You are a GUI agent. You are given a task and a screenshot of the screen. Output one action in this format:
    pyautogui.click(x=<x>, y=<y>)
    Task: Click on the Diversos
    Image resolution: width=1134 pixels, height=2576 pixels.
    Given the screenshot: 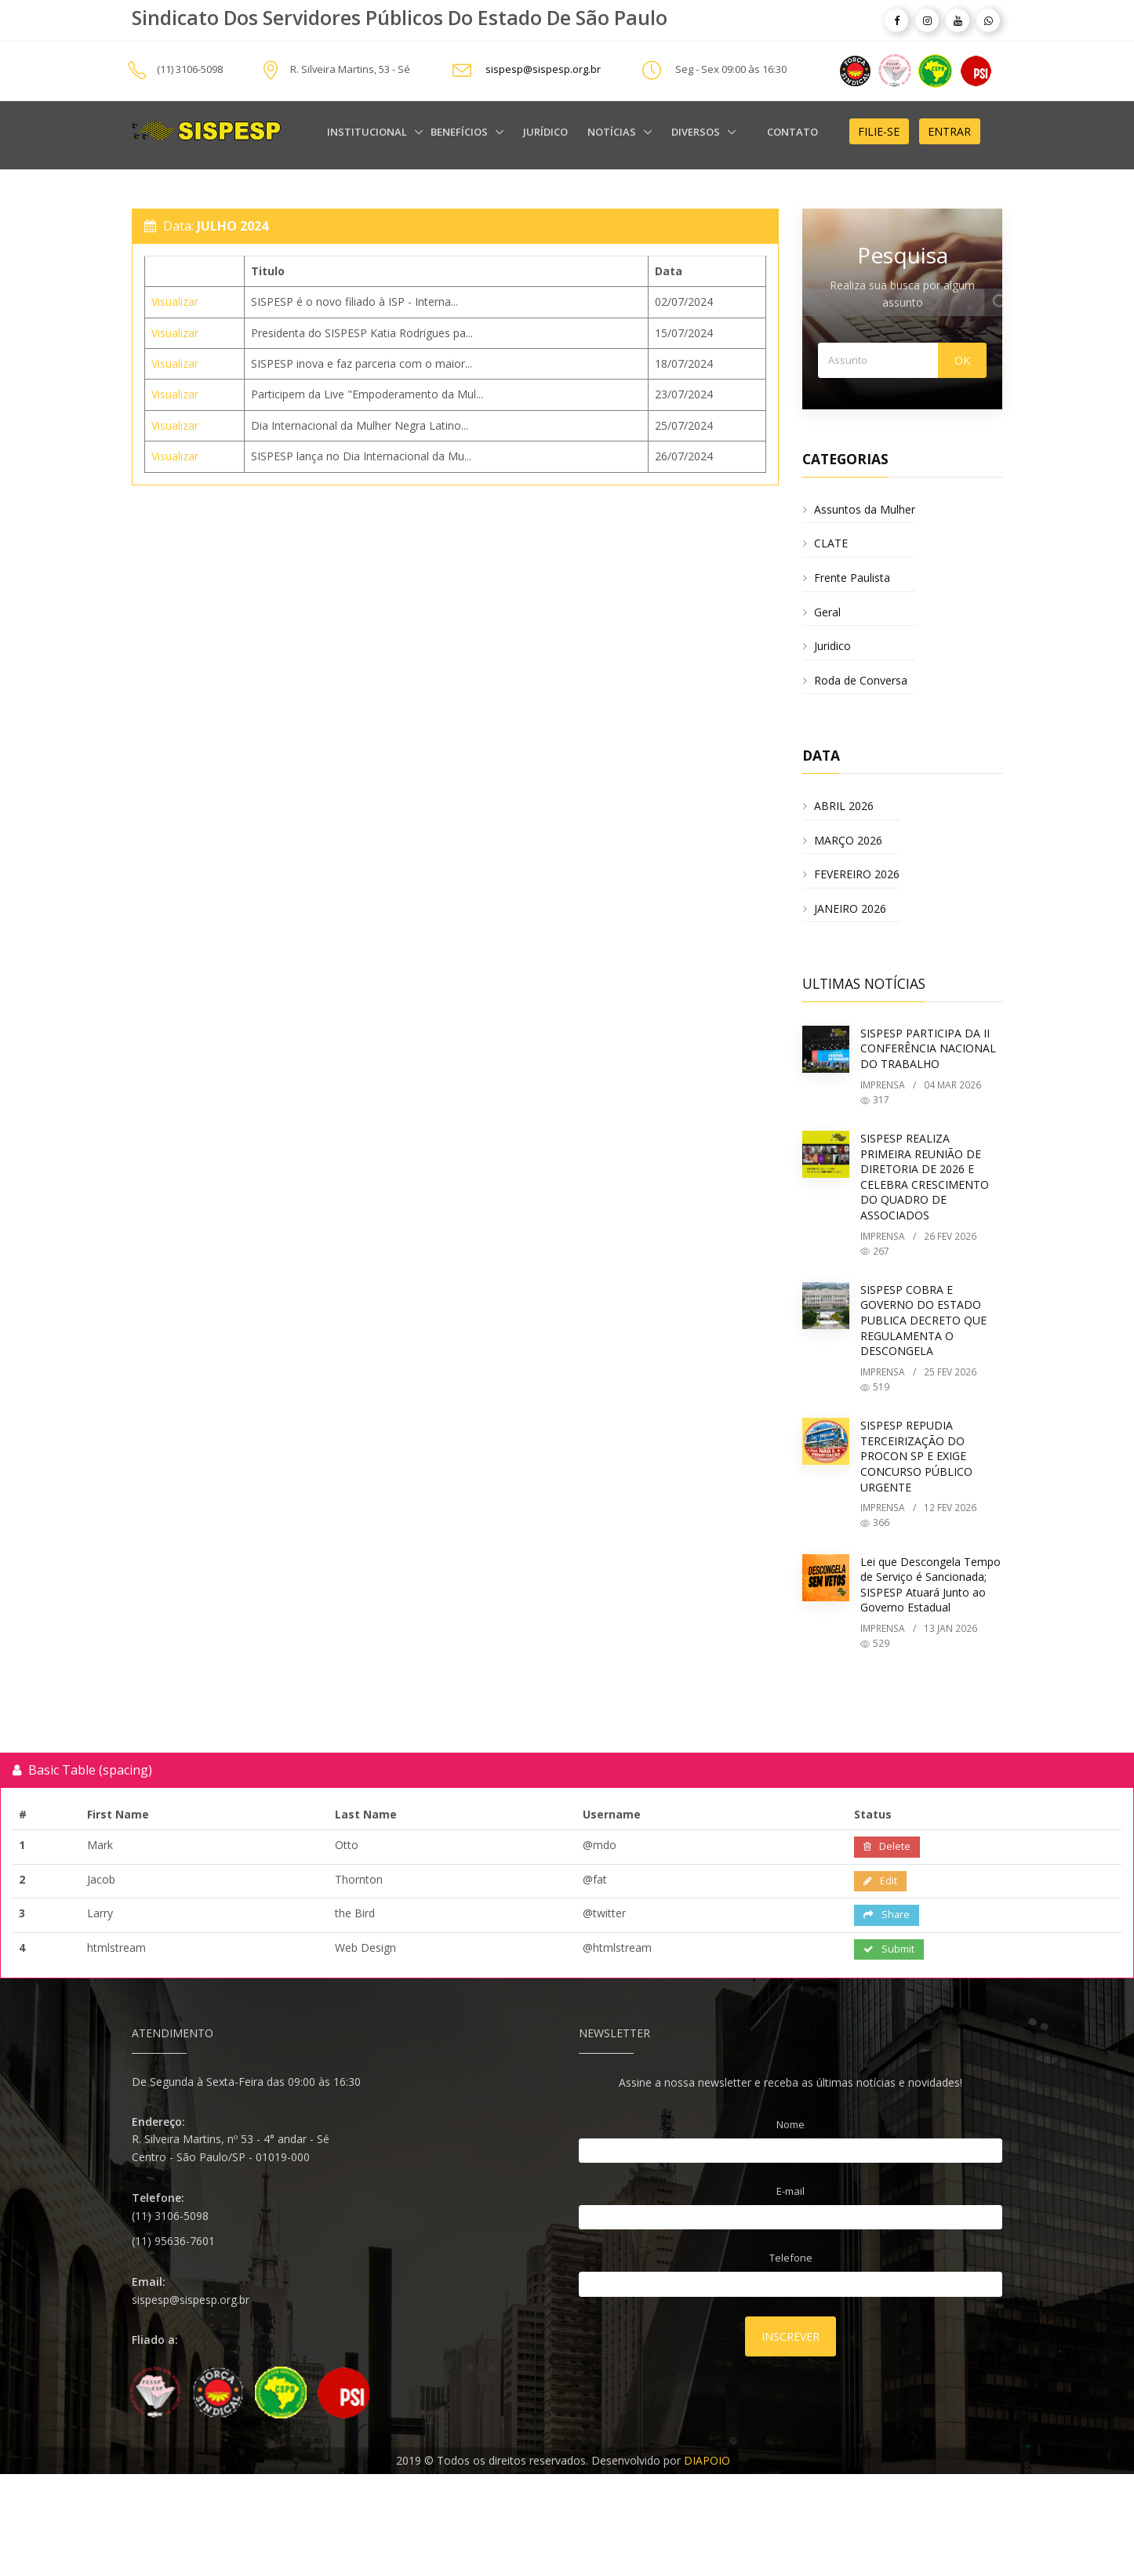 What is the action you would take?
    pyautogui.click(x=696, y=132)
    